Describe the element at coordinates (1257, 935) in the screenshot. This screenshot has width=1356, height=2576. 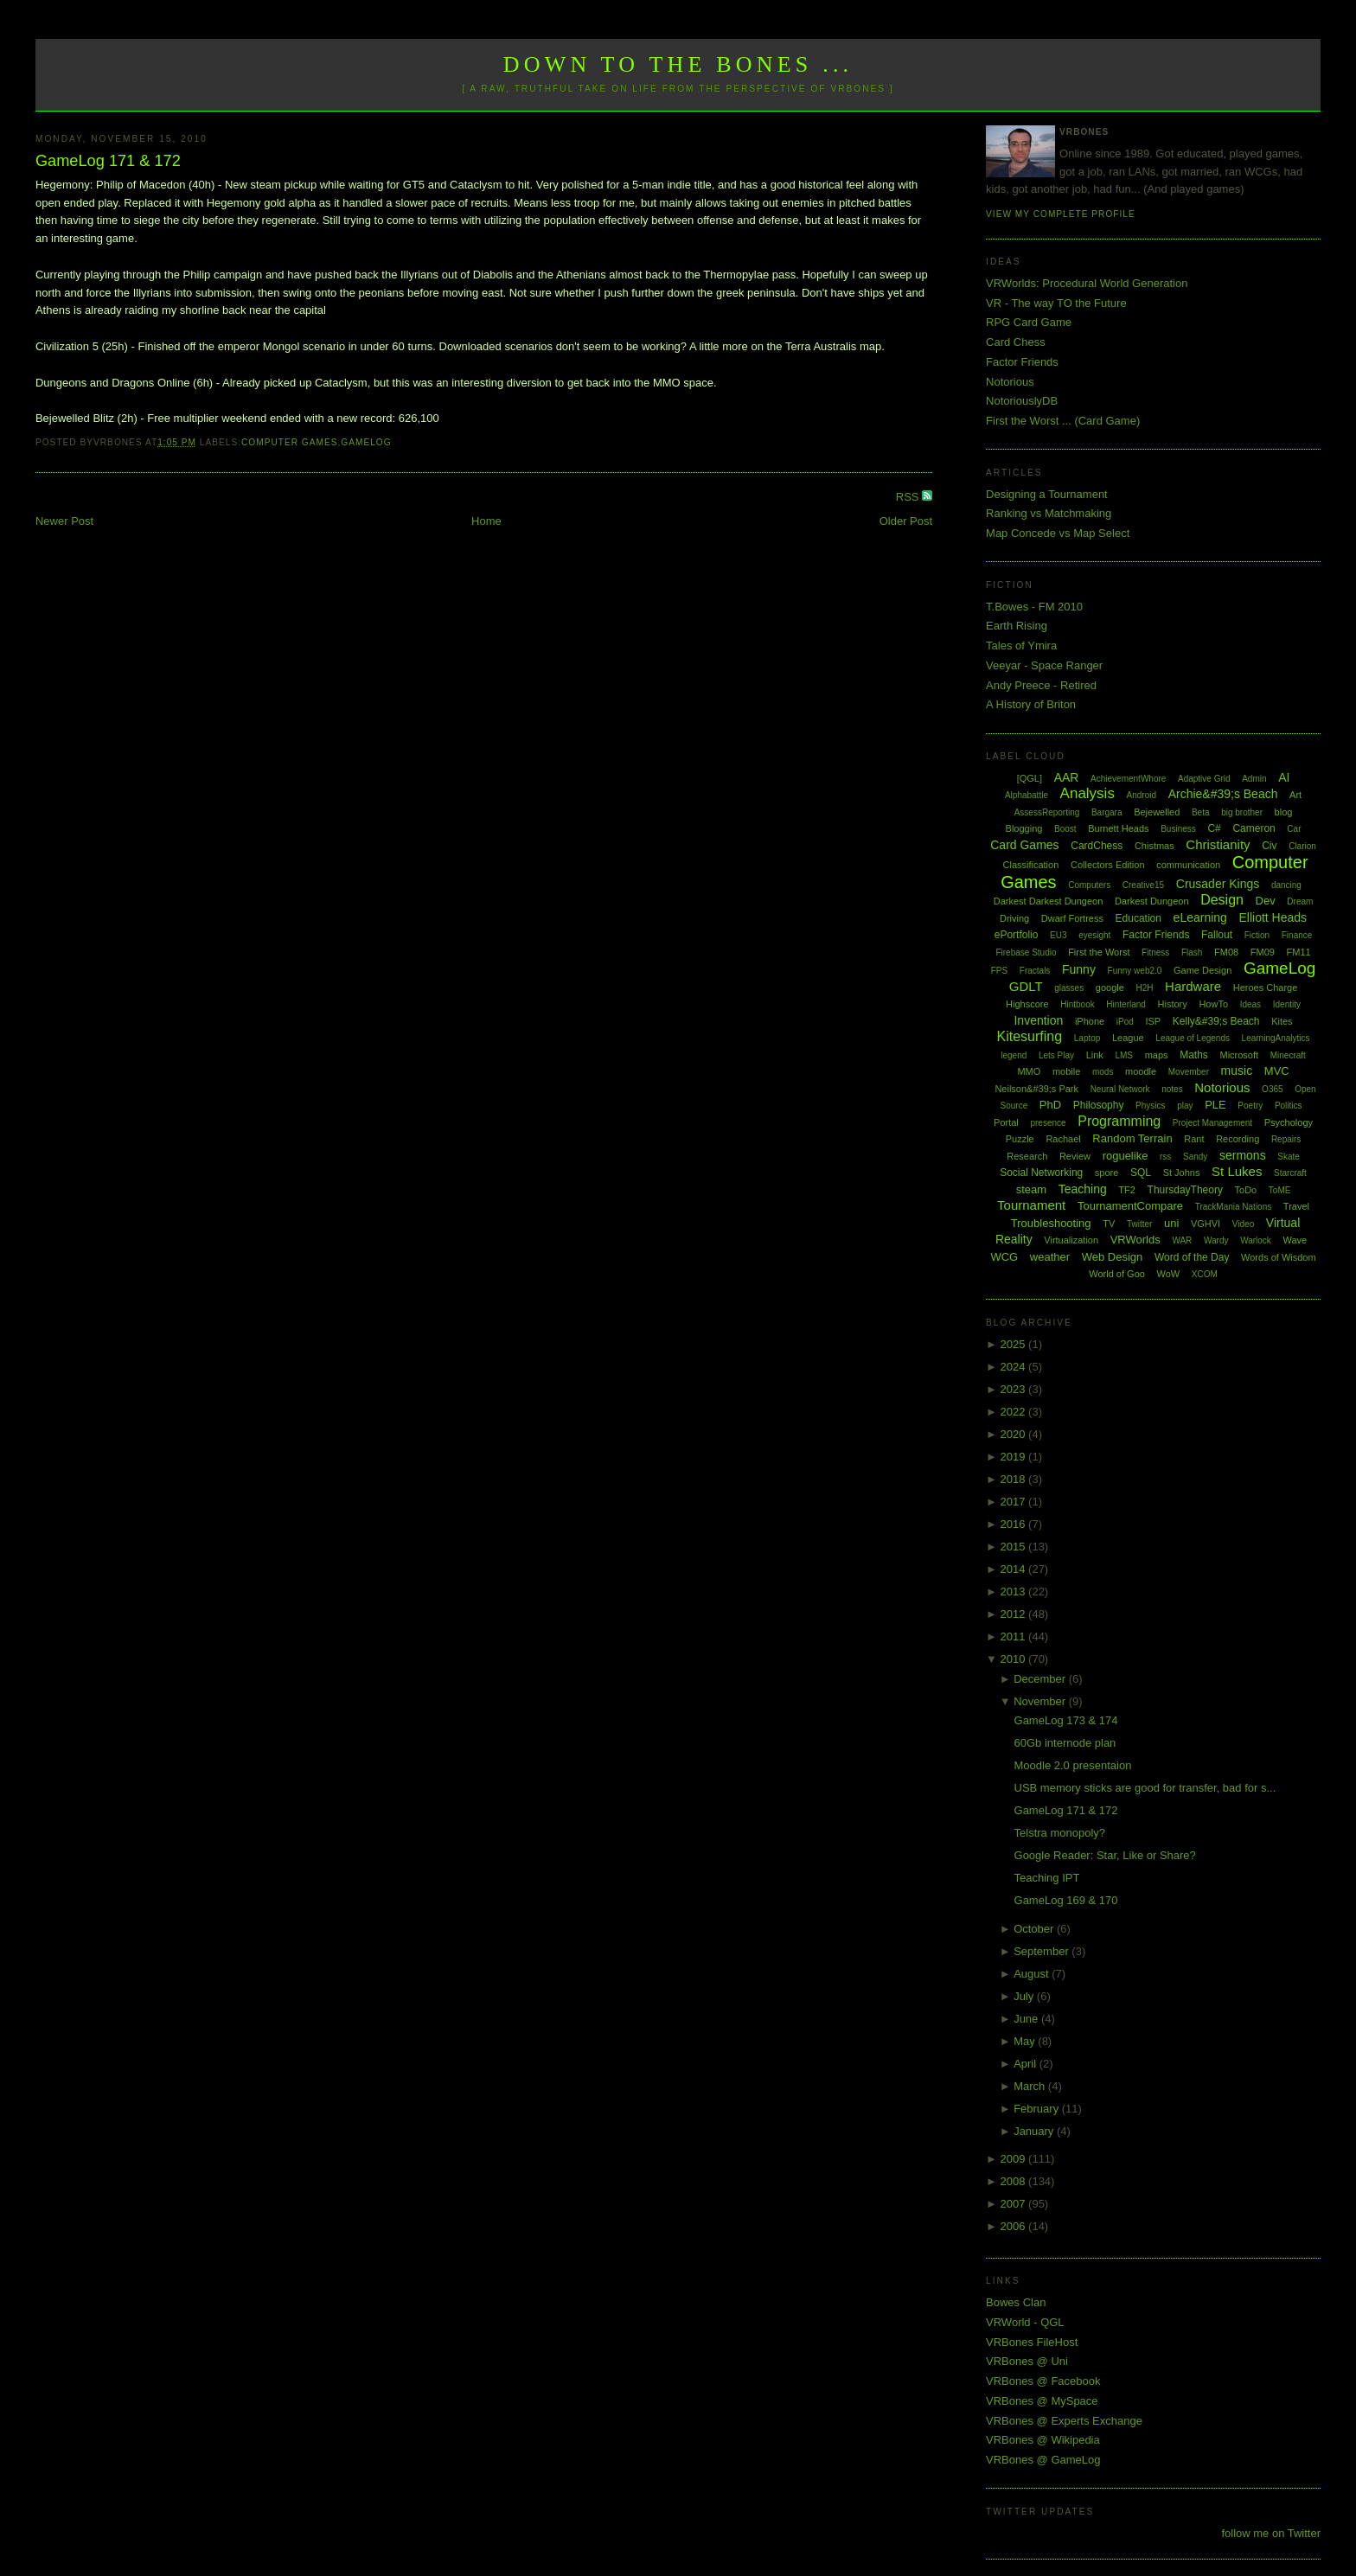
I see `Fiction` at that location.